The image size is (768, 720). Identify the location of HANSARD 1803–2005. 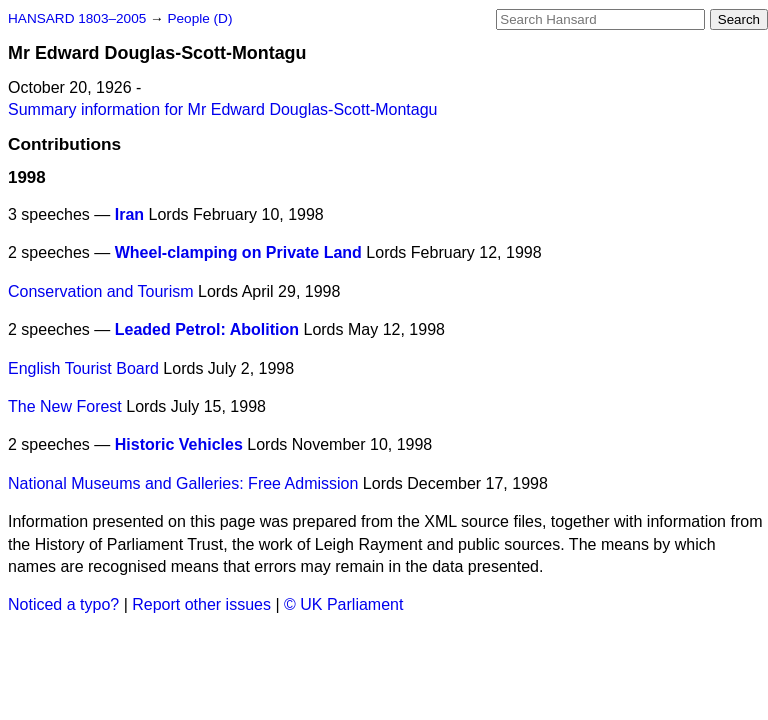
(77, 18).